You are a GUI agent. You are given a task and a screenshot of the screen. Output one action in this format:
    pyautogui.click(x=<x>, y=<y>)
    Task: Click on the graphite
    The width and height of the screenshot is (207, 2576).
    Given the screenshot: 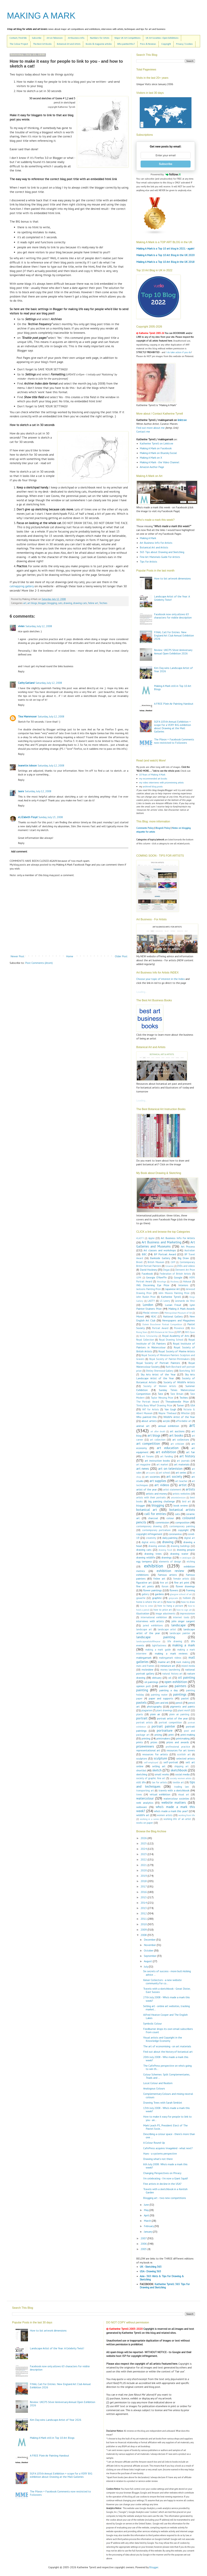 What is the action you would take?
    pyautogui.click(x=157, y=1598)
    